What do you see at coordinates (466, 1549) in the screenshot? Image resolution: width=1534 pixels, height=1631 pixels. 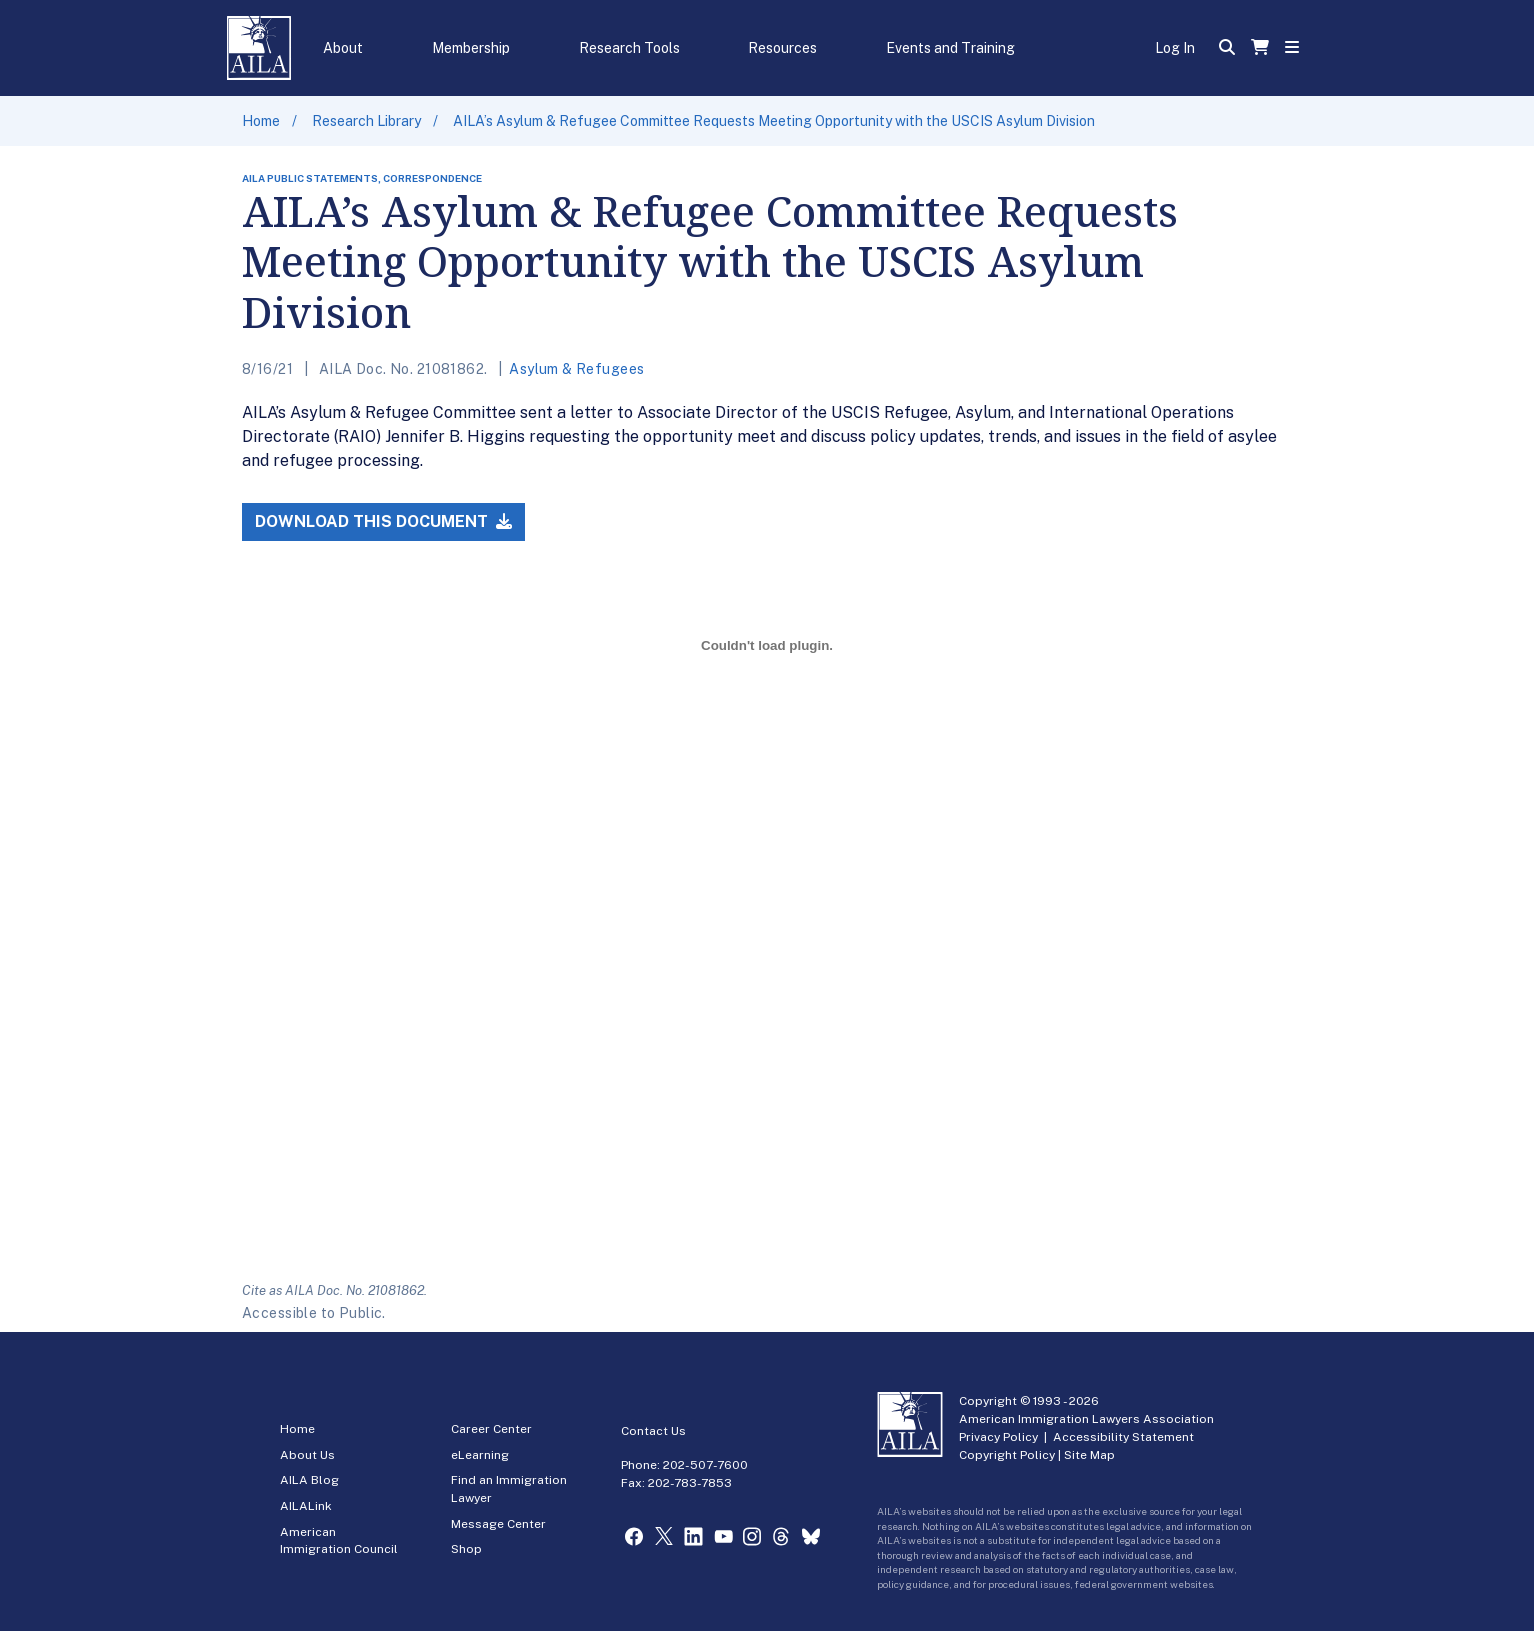 I see `Shop` at bounding box center [466, 1549].